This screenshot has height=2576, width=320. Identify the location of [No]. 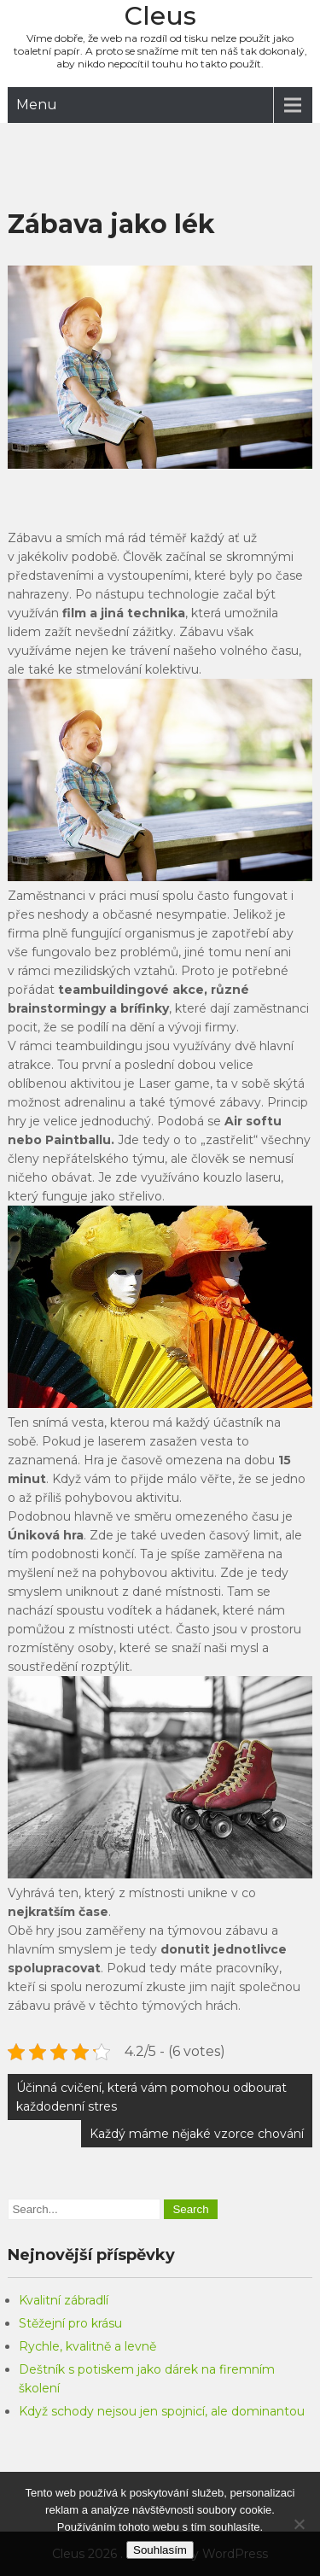
(298, 2523).